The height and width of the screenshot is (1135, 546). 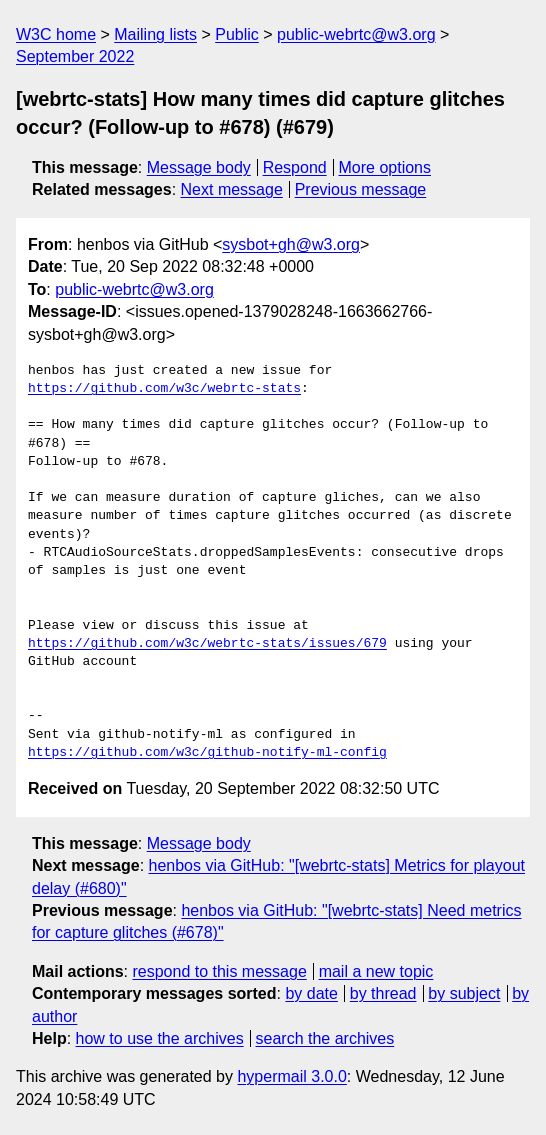 I want to click on mail a new topic, so click(x=376, y=971).